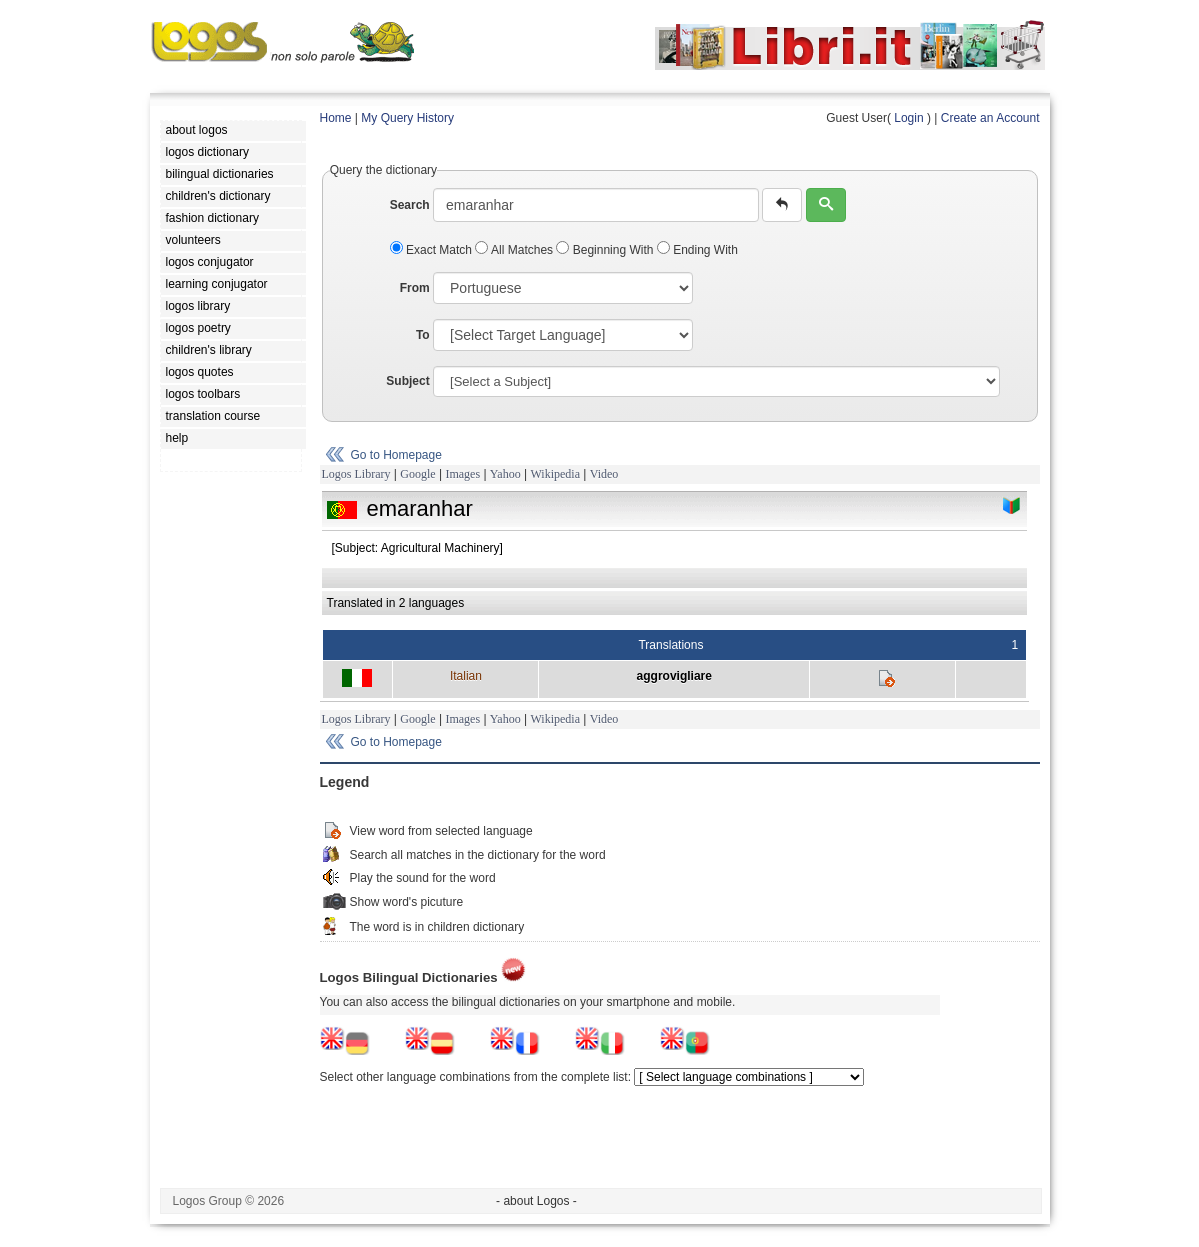  I want to click on Exact Match, so click(433, 250).